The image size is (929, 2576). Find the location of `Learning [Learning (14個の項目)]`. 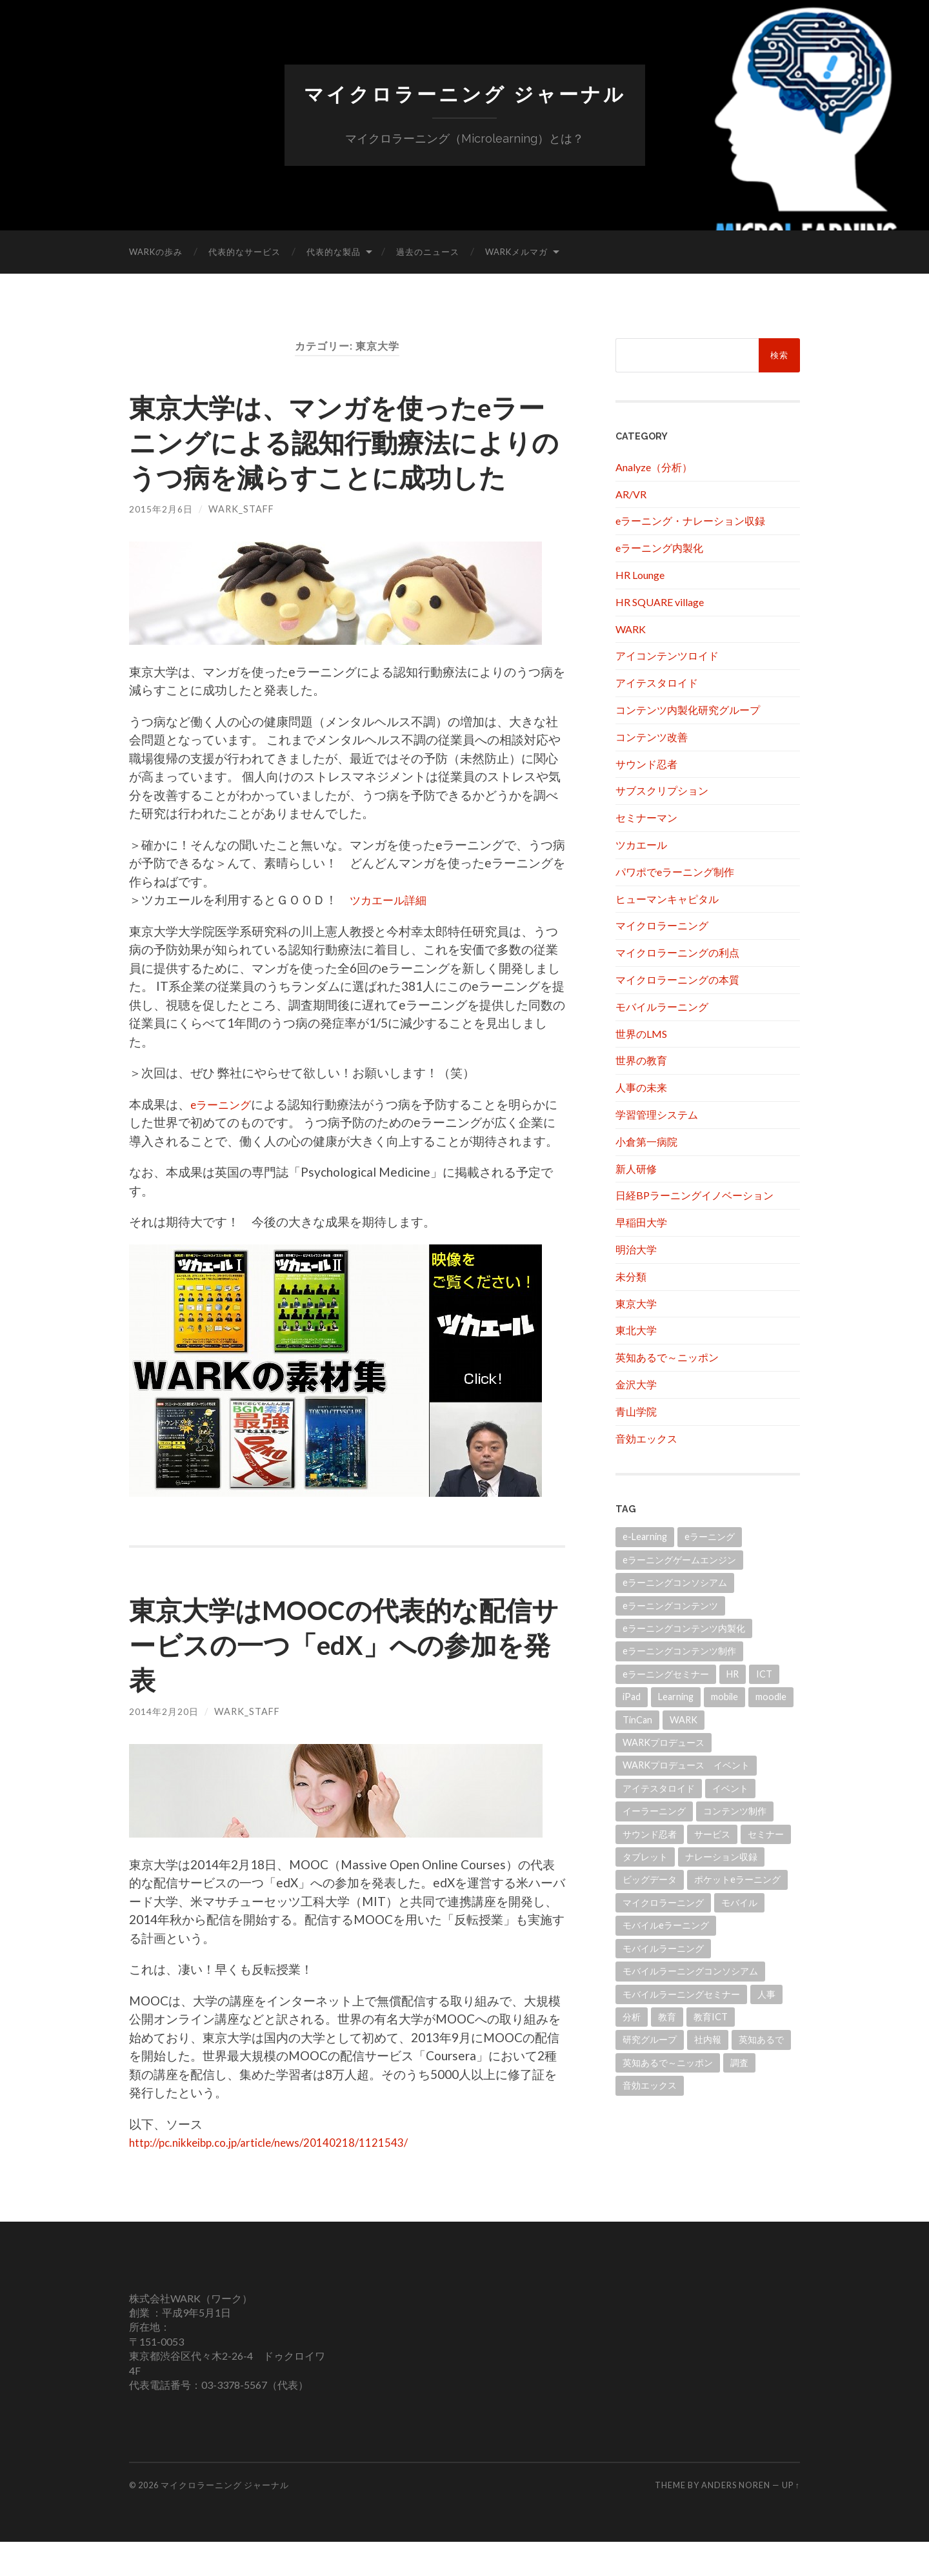

Learning [Learning (14個の項目)] is located at coordinates (676, 1695).